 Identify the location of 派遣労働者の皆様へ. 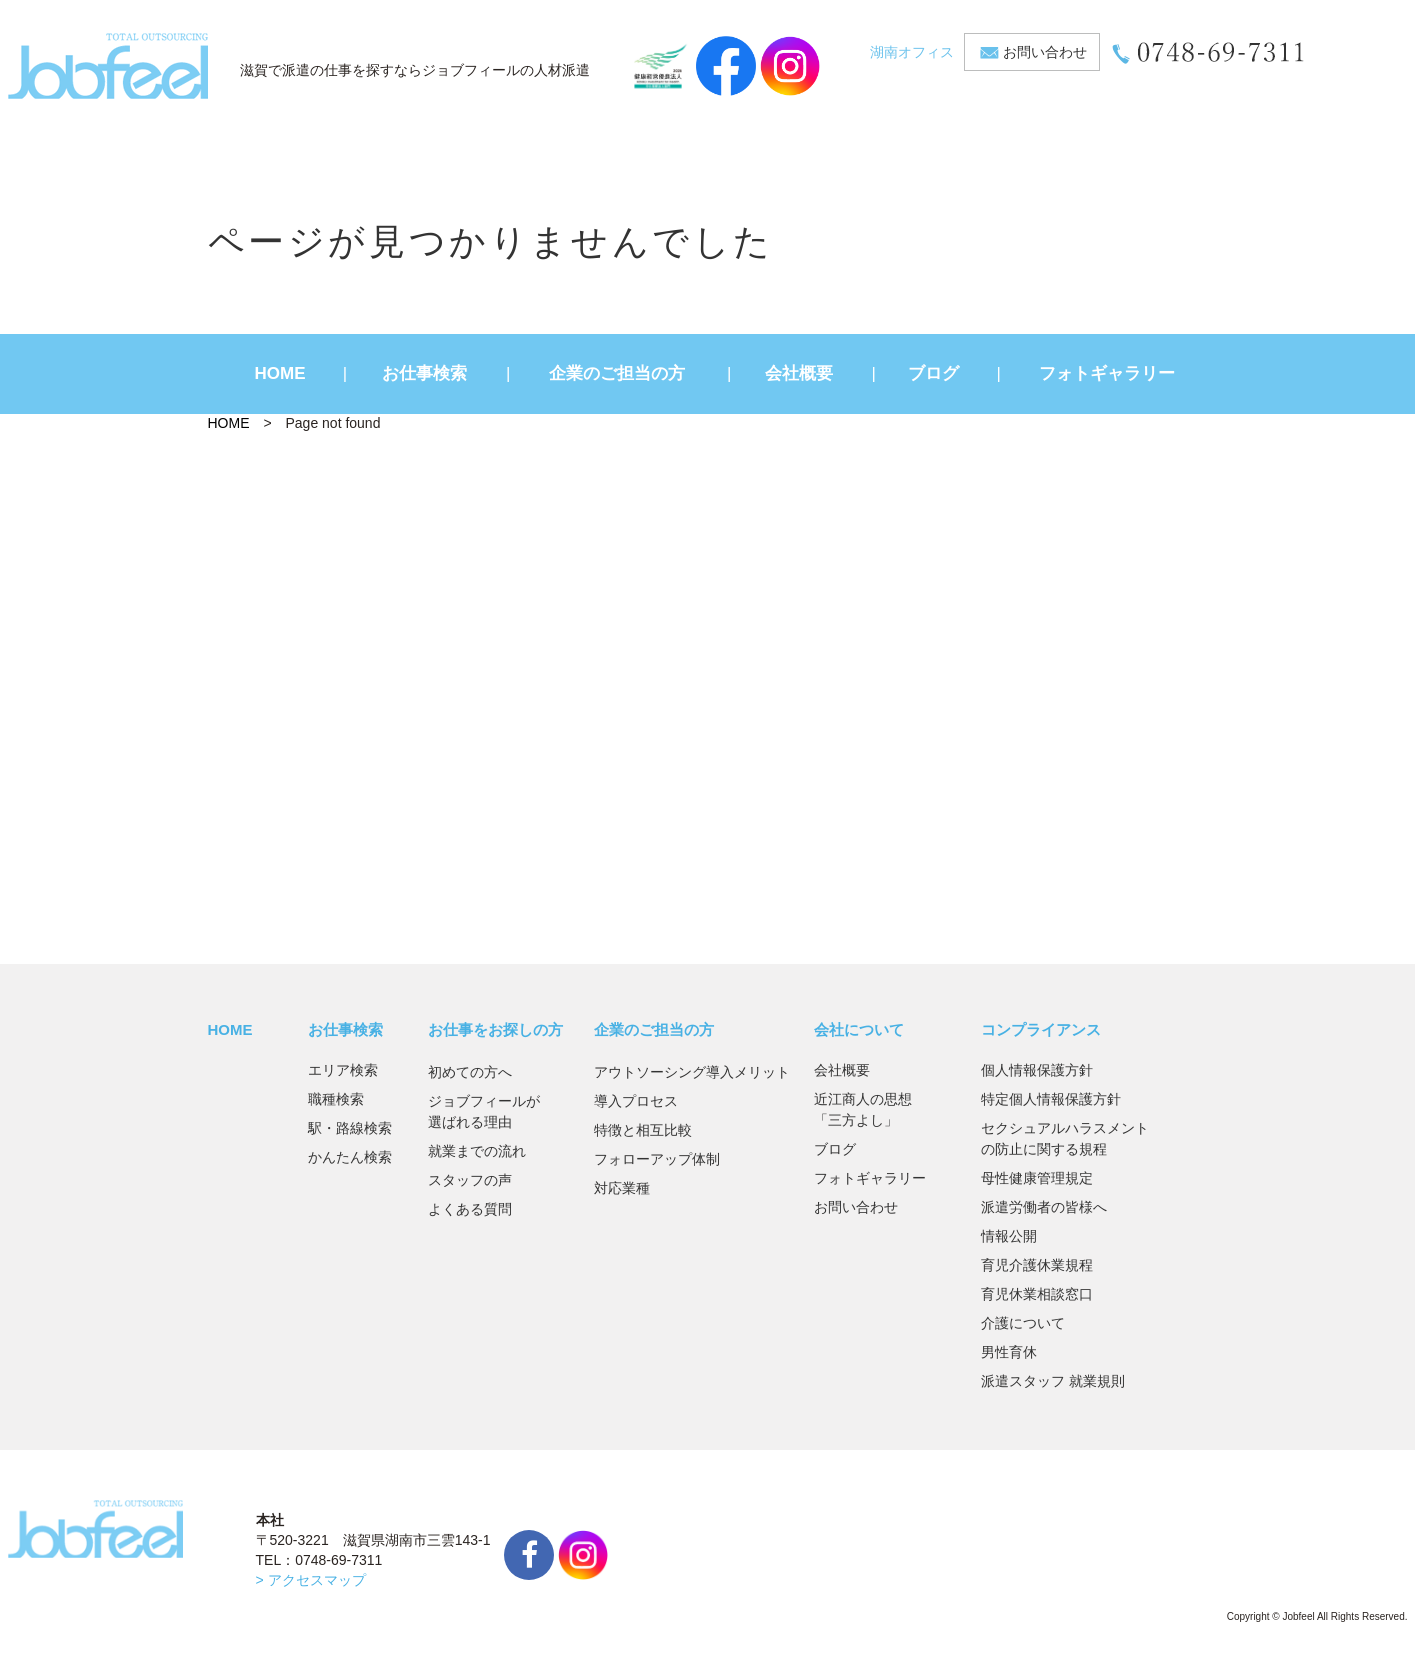
(1044, 1207).